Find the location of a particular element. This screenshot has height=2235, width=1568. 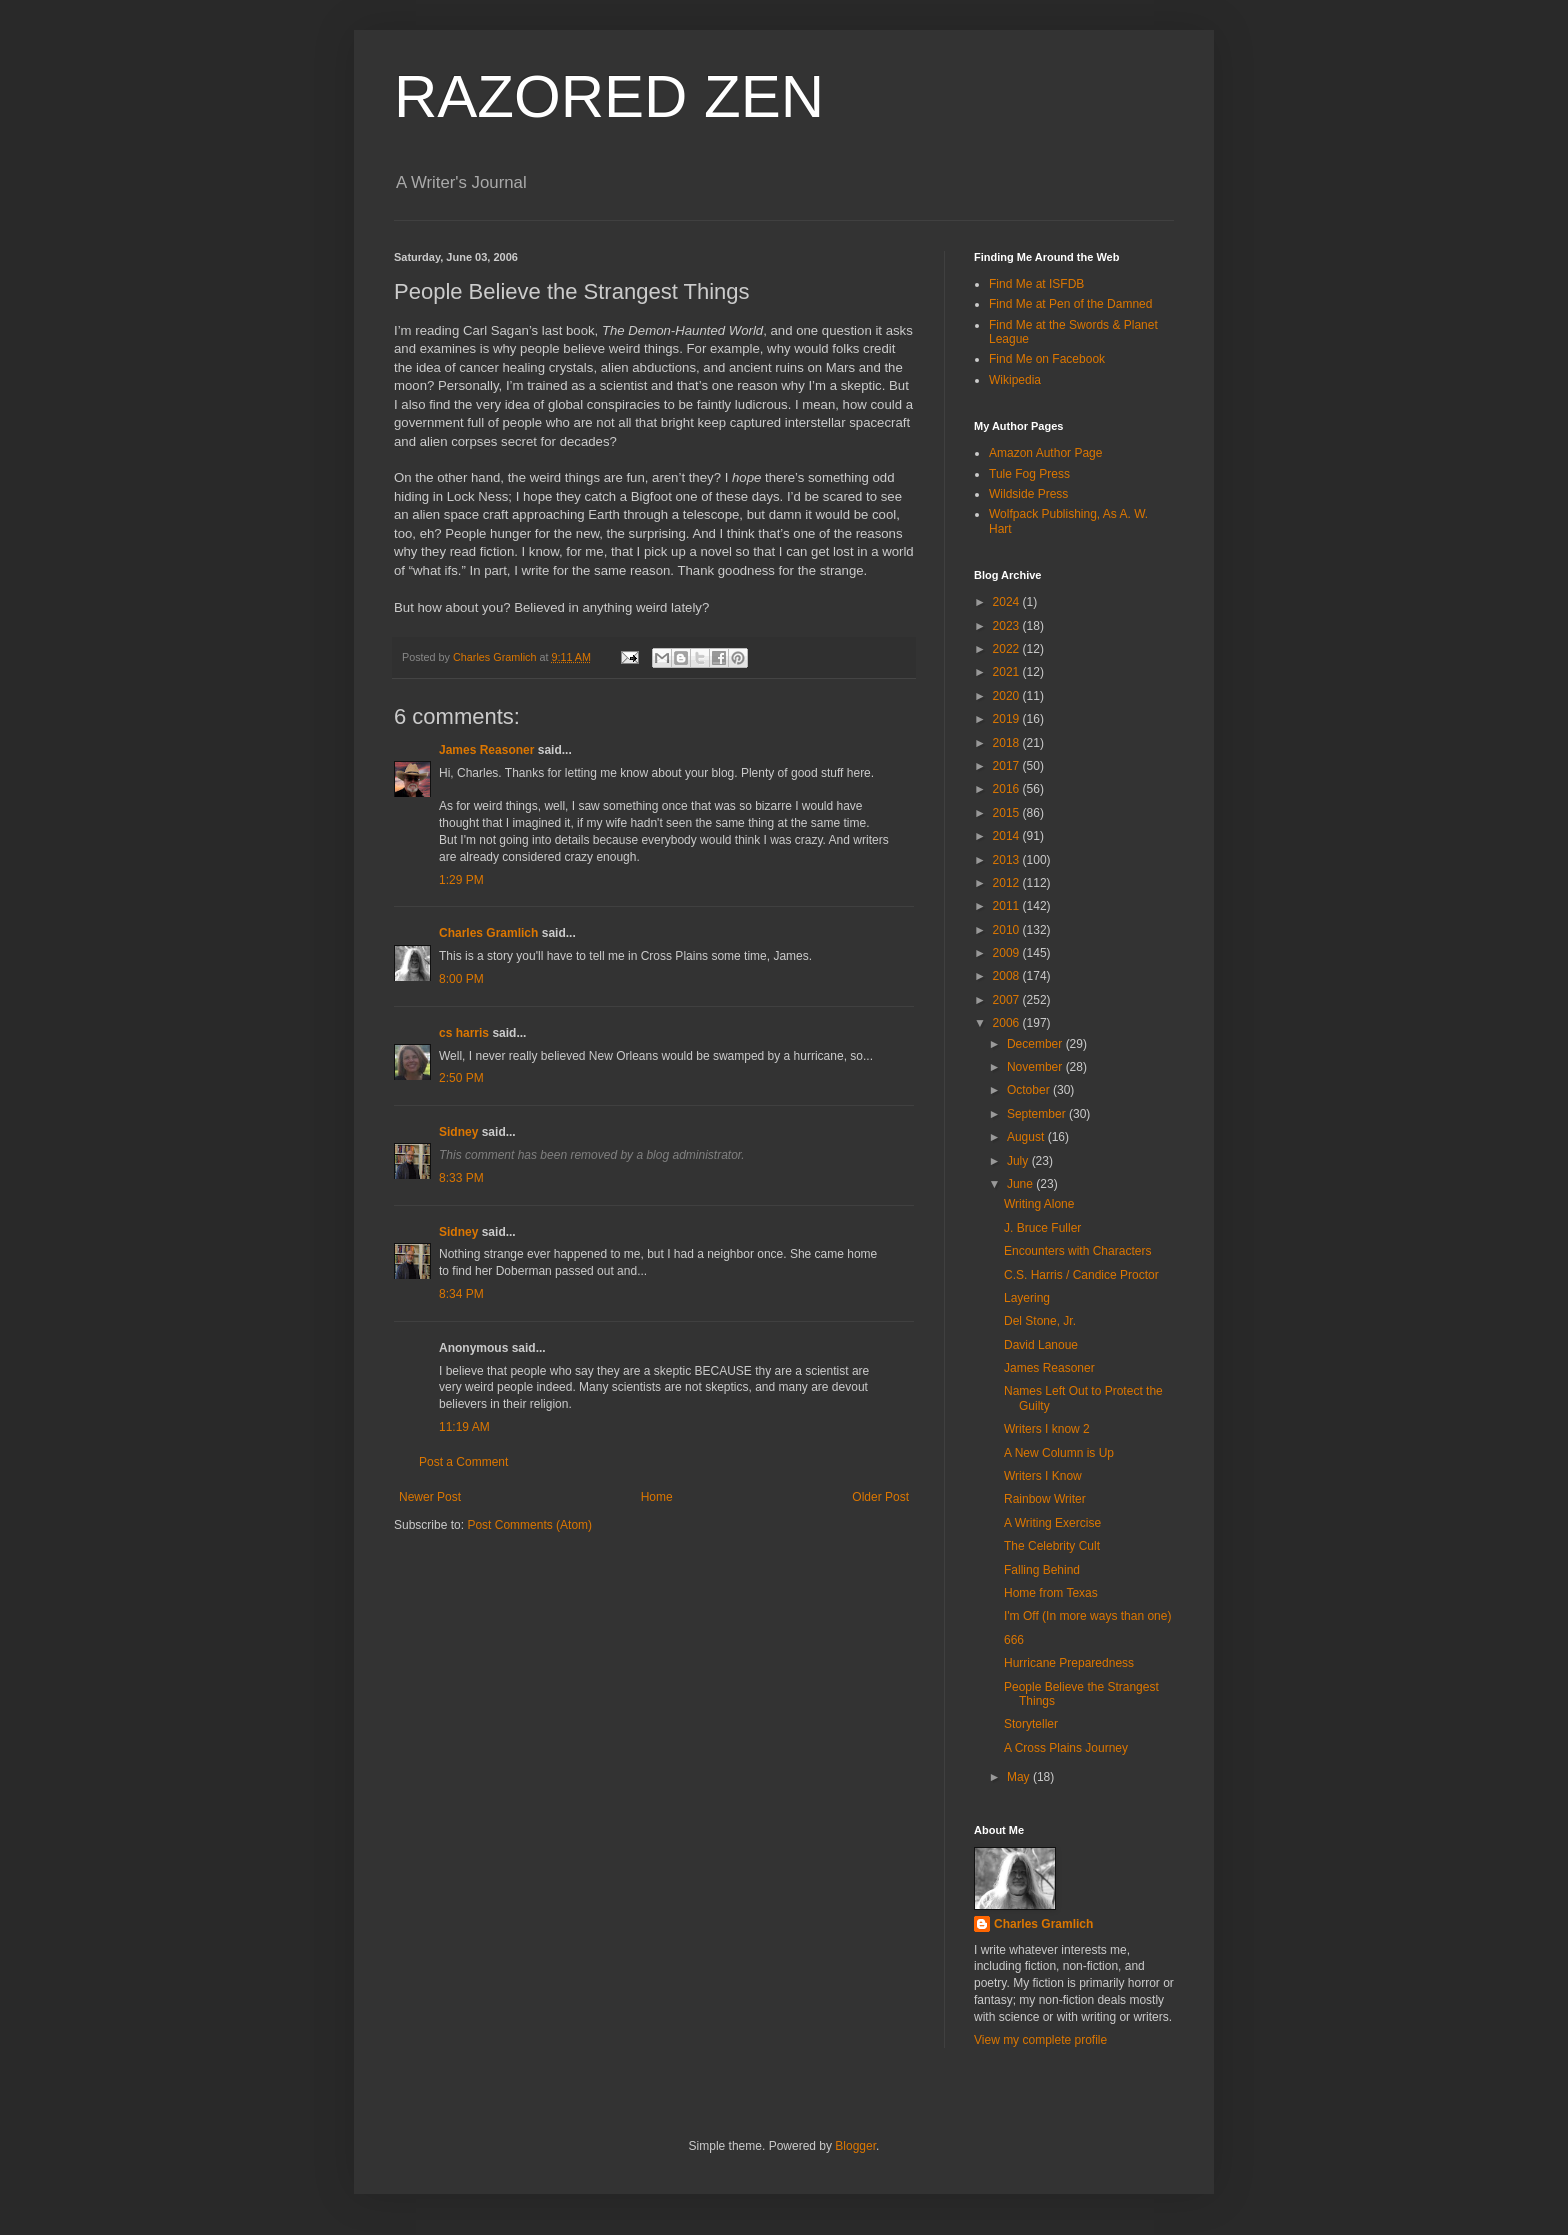

Find Me at ISFDB is located at coordinates (1036, 284).